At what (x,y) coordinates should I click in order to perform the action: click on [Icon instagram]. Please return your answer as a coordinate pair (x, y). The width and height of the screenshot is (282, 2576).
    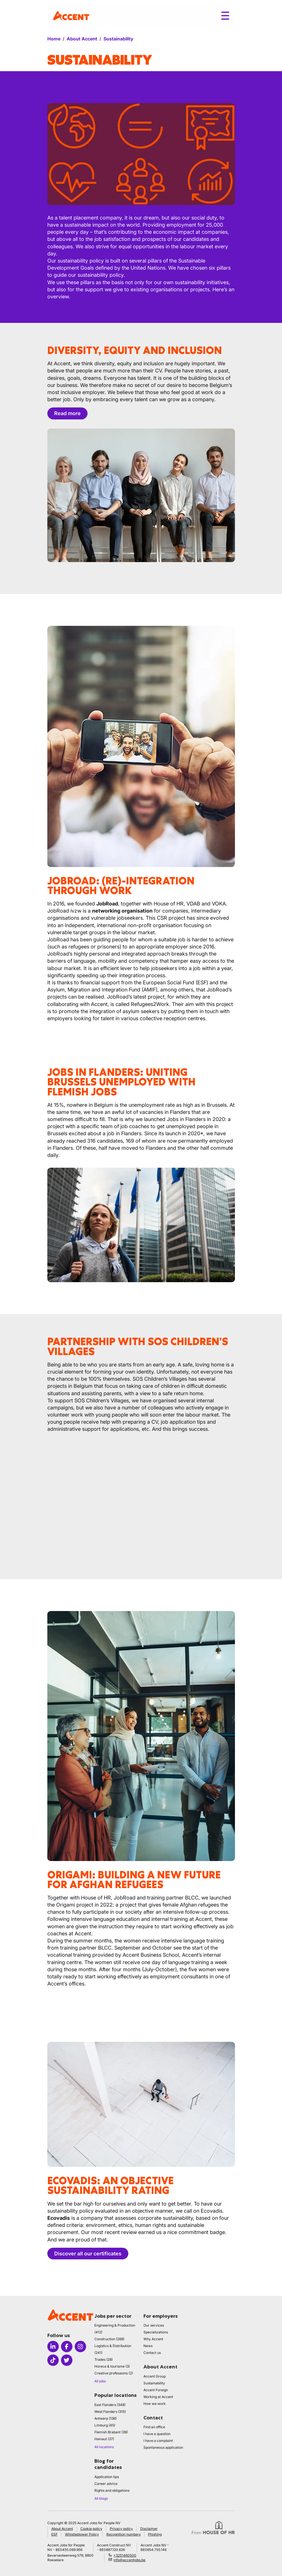
    Looking at the image, I should click on (80, 2346).